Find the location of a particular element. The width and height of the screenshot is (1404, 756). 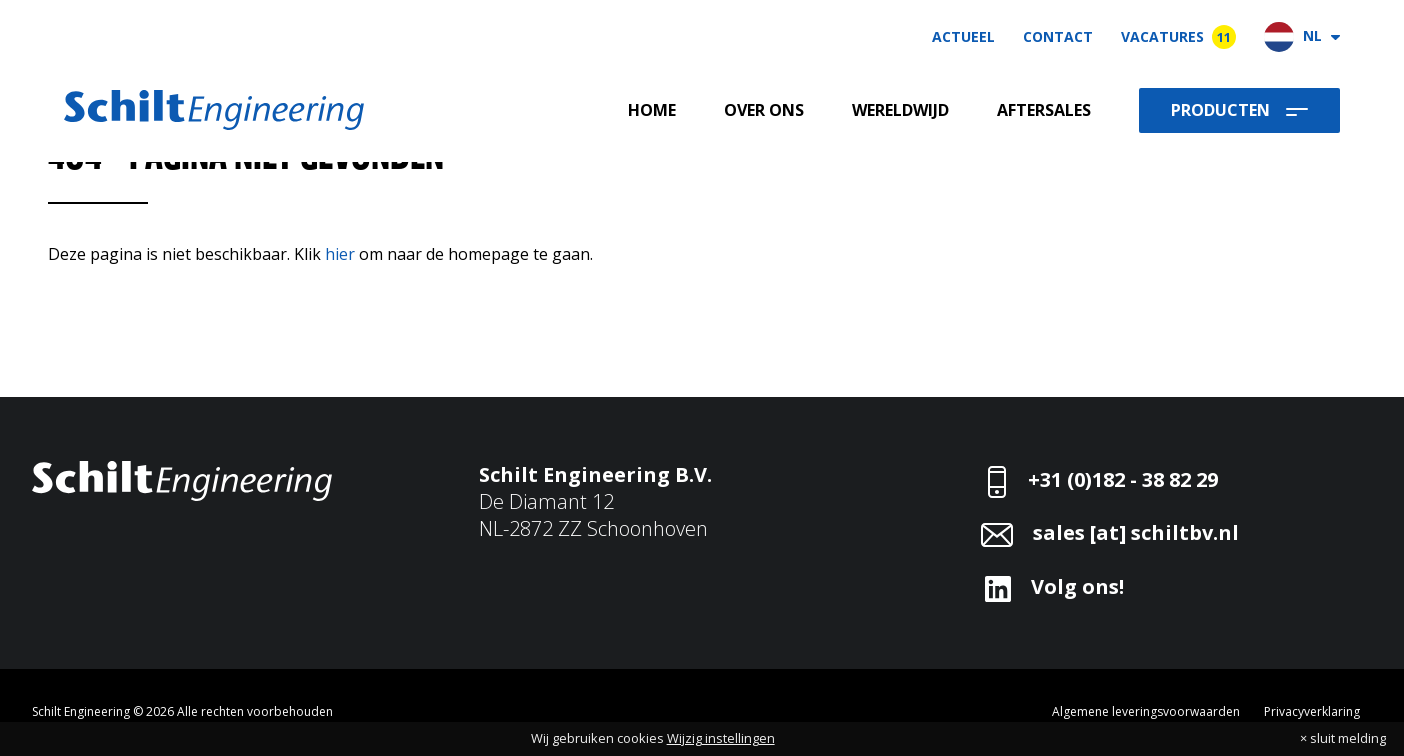

× sluit melding is located at coordinates (1343, 738).